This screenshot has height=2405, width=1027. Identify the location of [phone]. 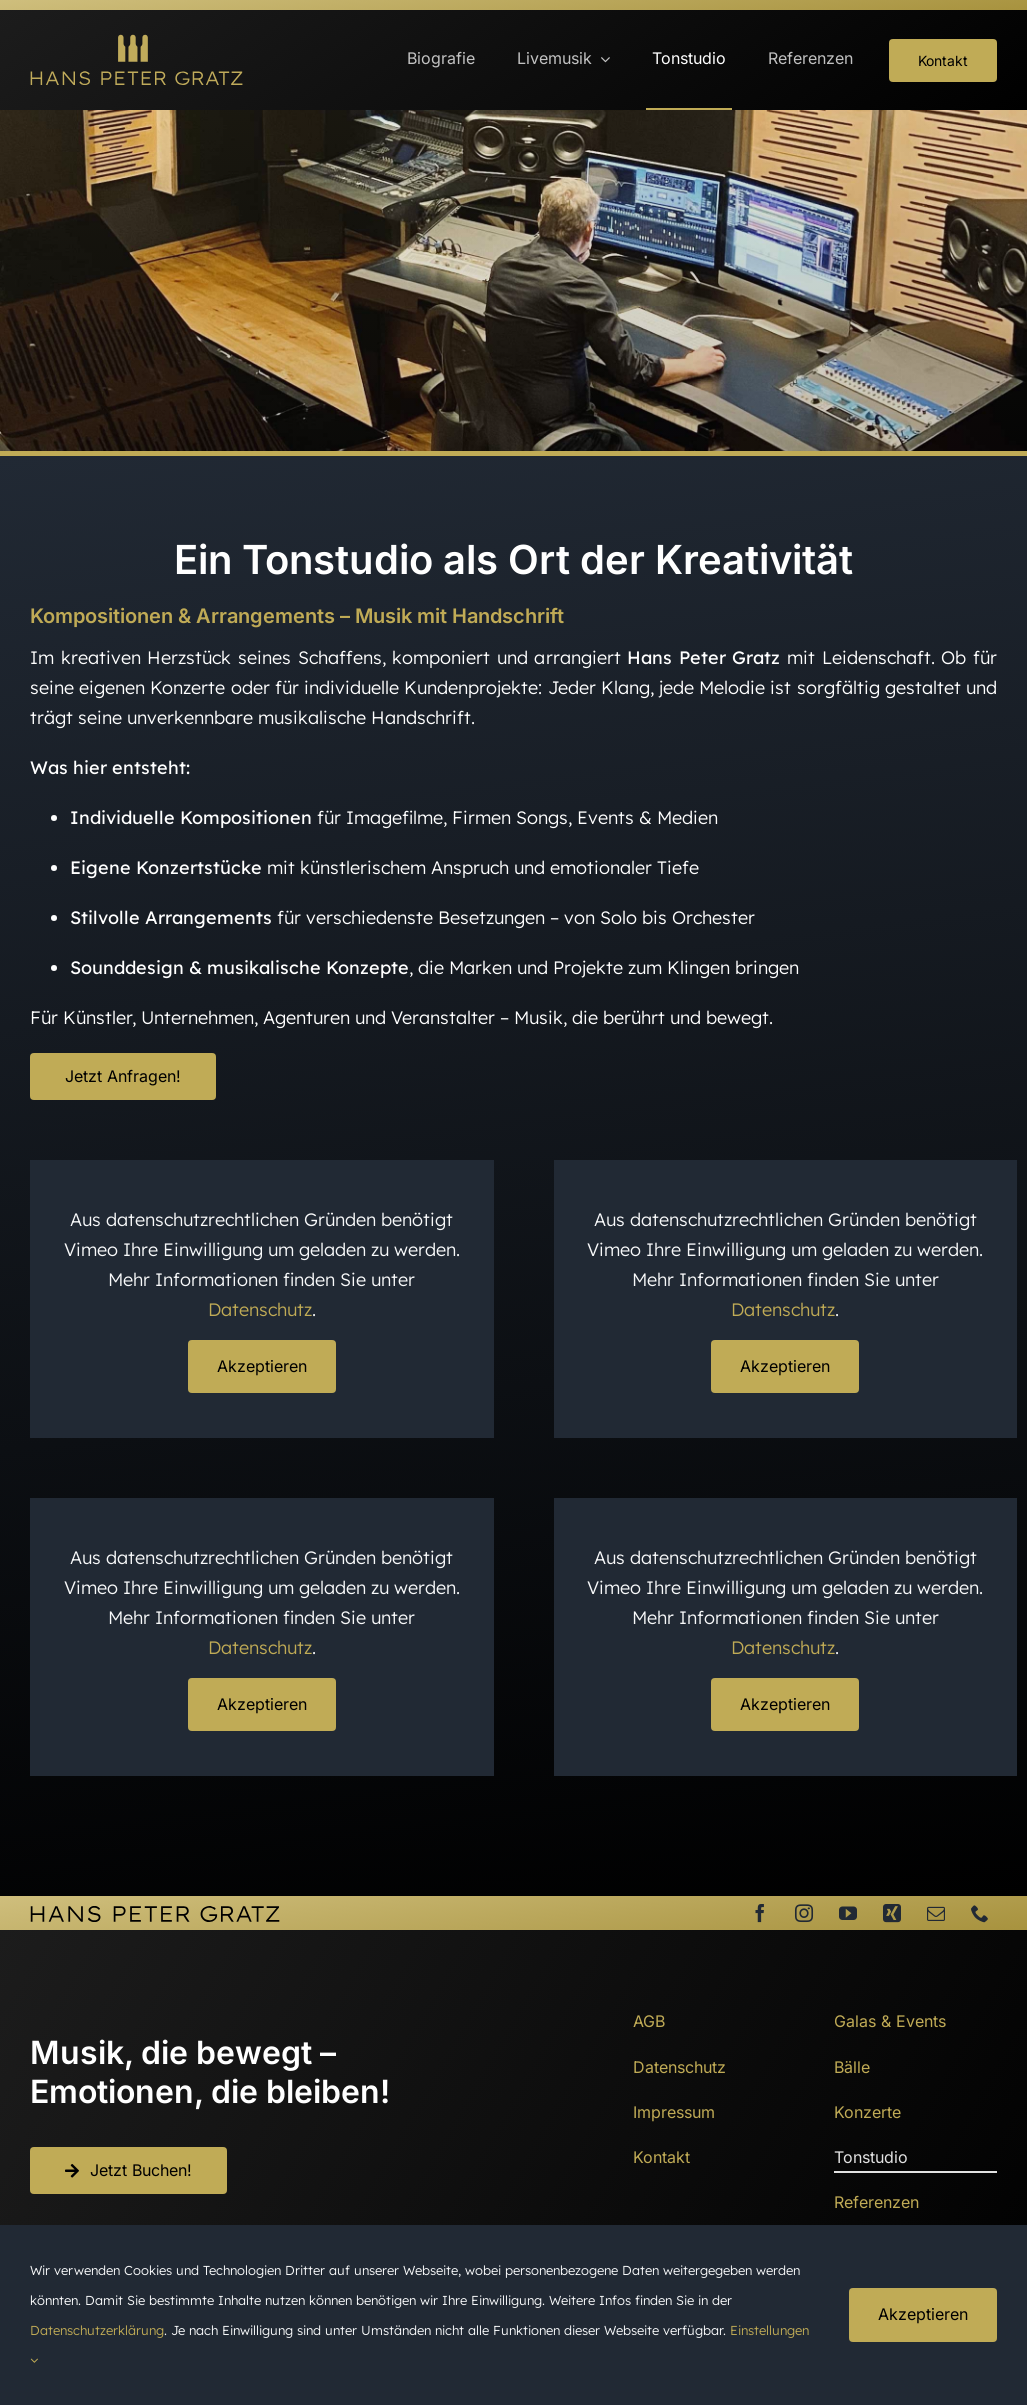
(980, 1913).